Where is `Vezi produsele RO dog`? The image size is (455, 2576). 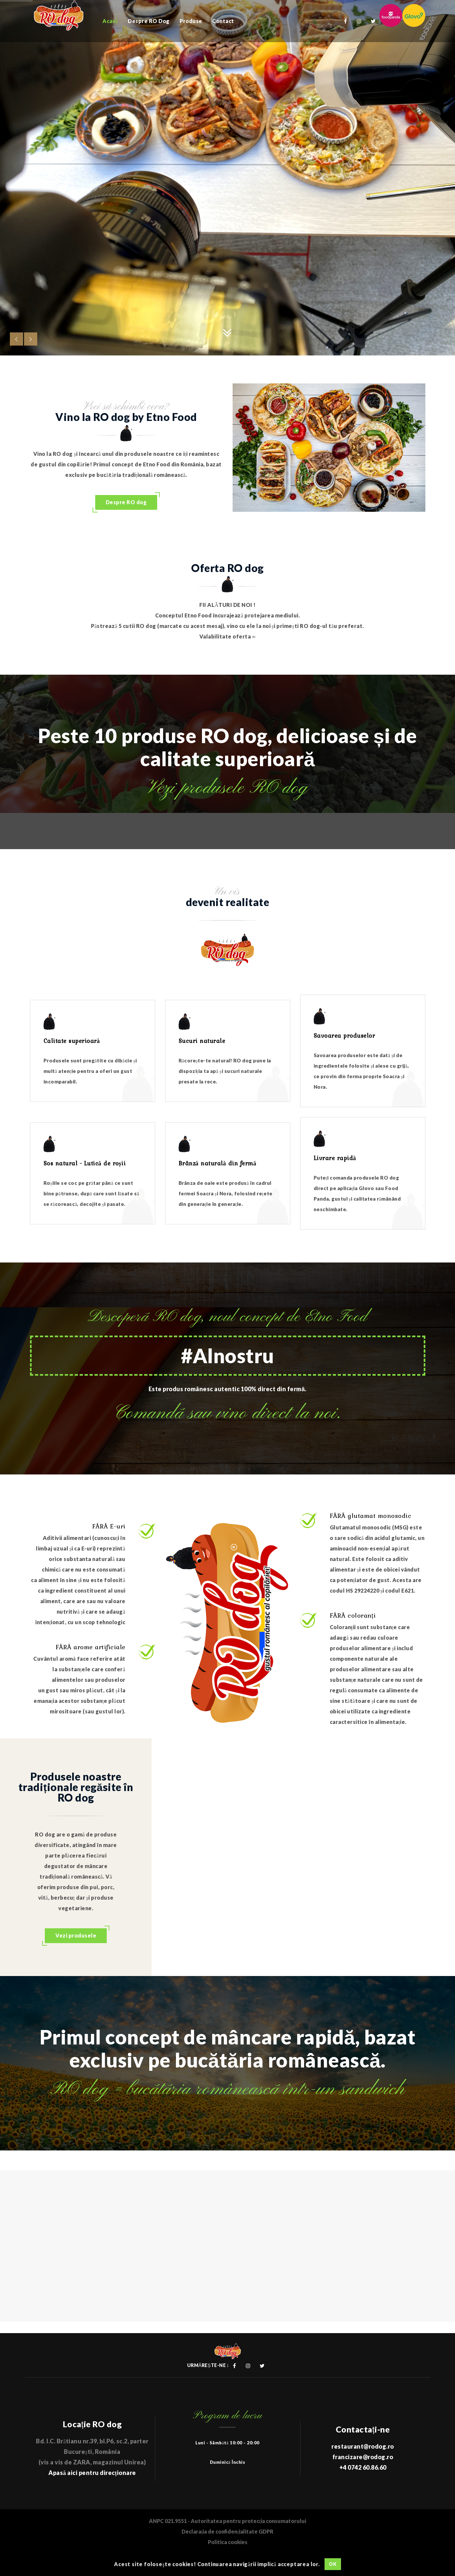 Vezi produsele RO dog is located at coordinates (227, 788).